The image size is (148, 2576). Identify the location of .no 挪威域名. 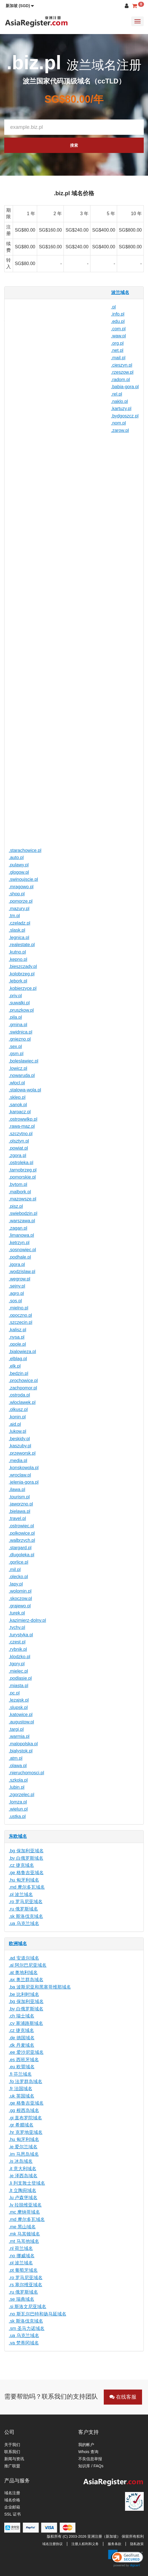
(22, 2255).